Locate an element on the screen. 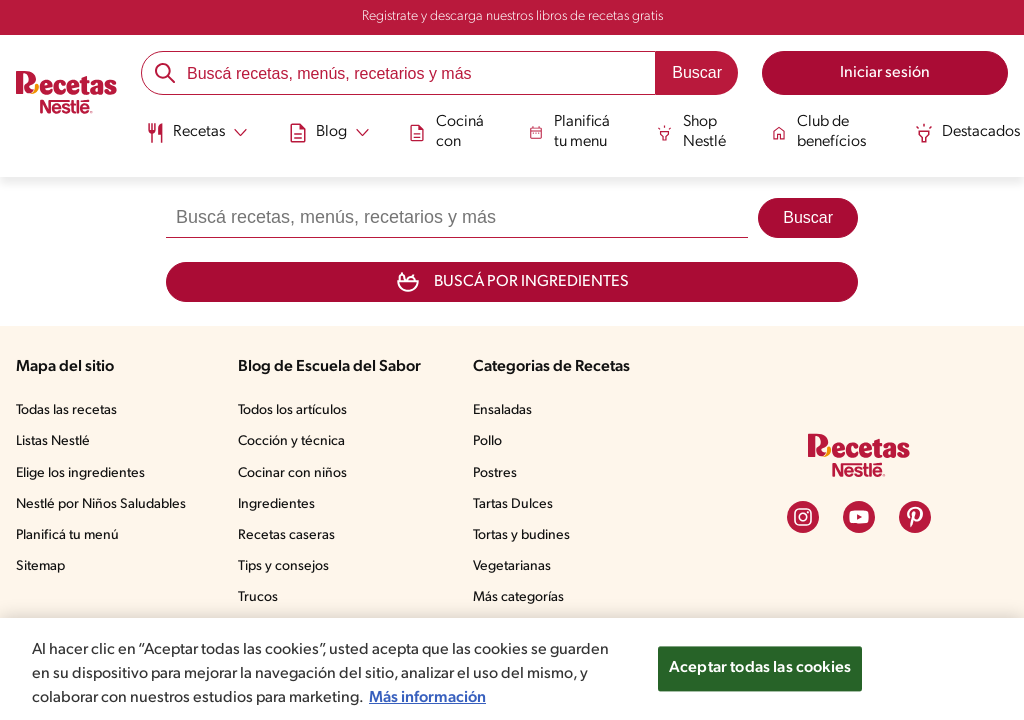 This screenshot has width=1024, height=720. Tips y consejos is located at coordinates (283, 566).